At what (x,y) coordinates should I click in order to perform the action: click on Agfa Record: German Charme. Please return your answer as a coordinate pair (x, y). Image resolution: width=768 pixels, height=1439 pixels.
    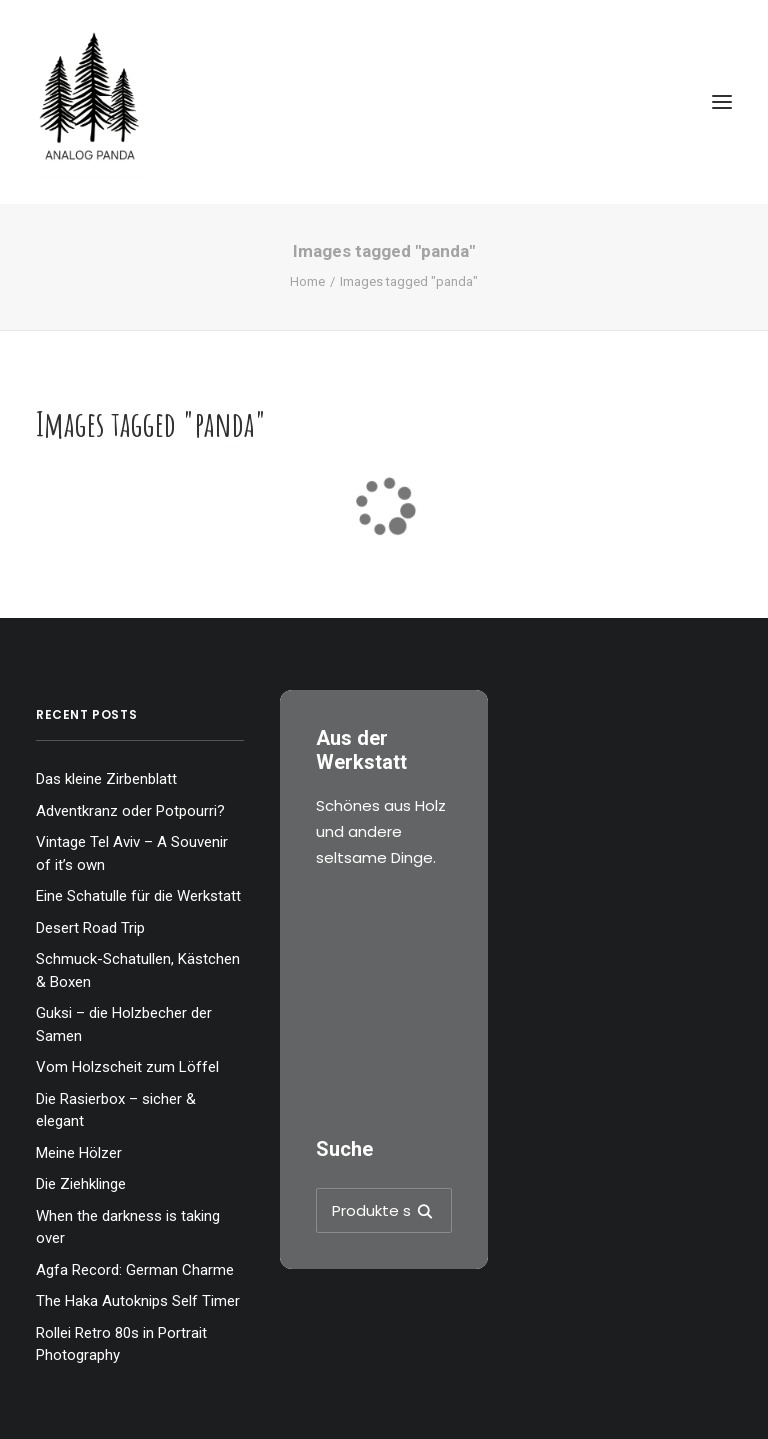
    Looking at the image, I should click on (135, 1270).